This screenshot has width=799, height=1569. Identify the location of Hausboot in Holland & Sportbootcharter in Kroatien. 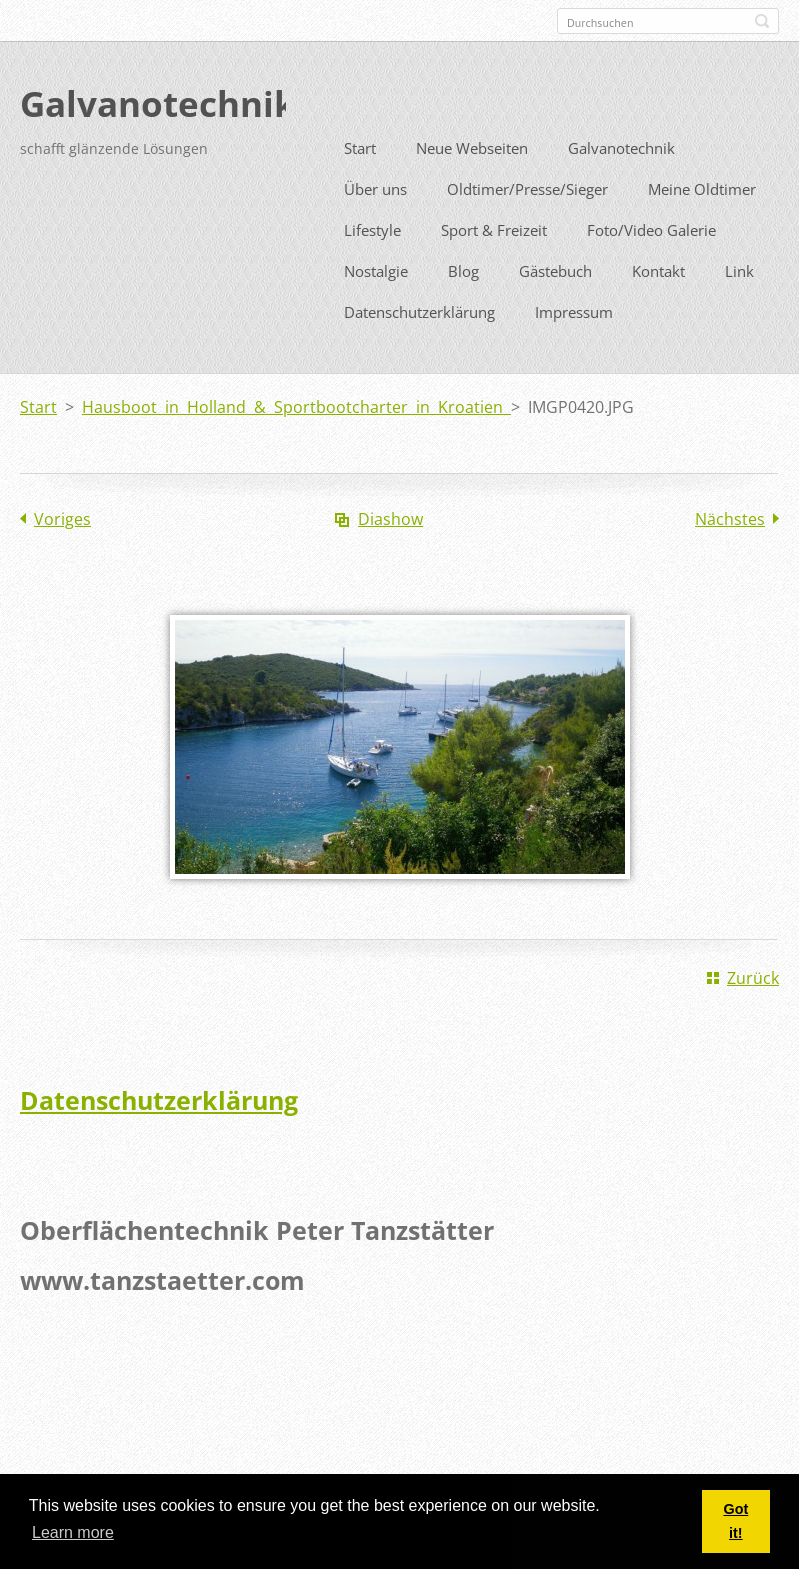
(296, 443).